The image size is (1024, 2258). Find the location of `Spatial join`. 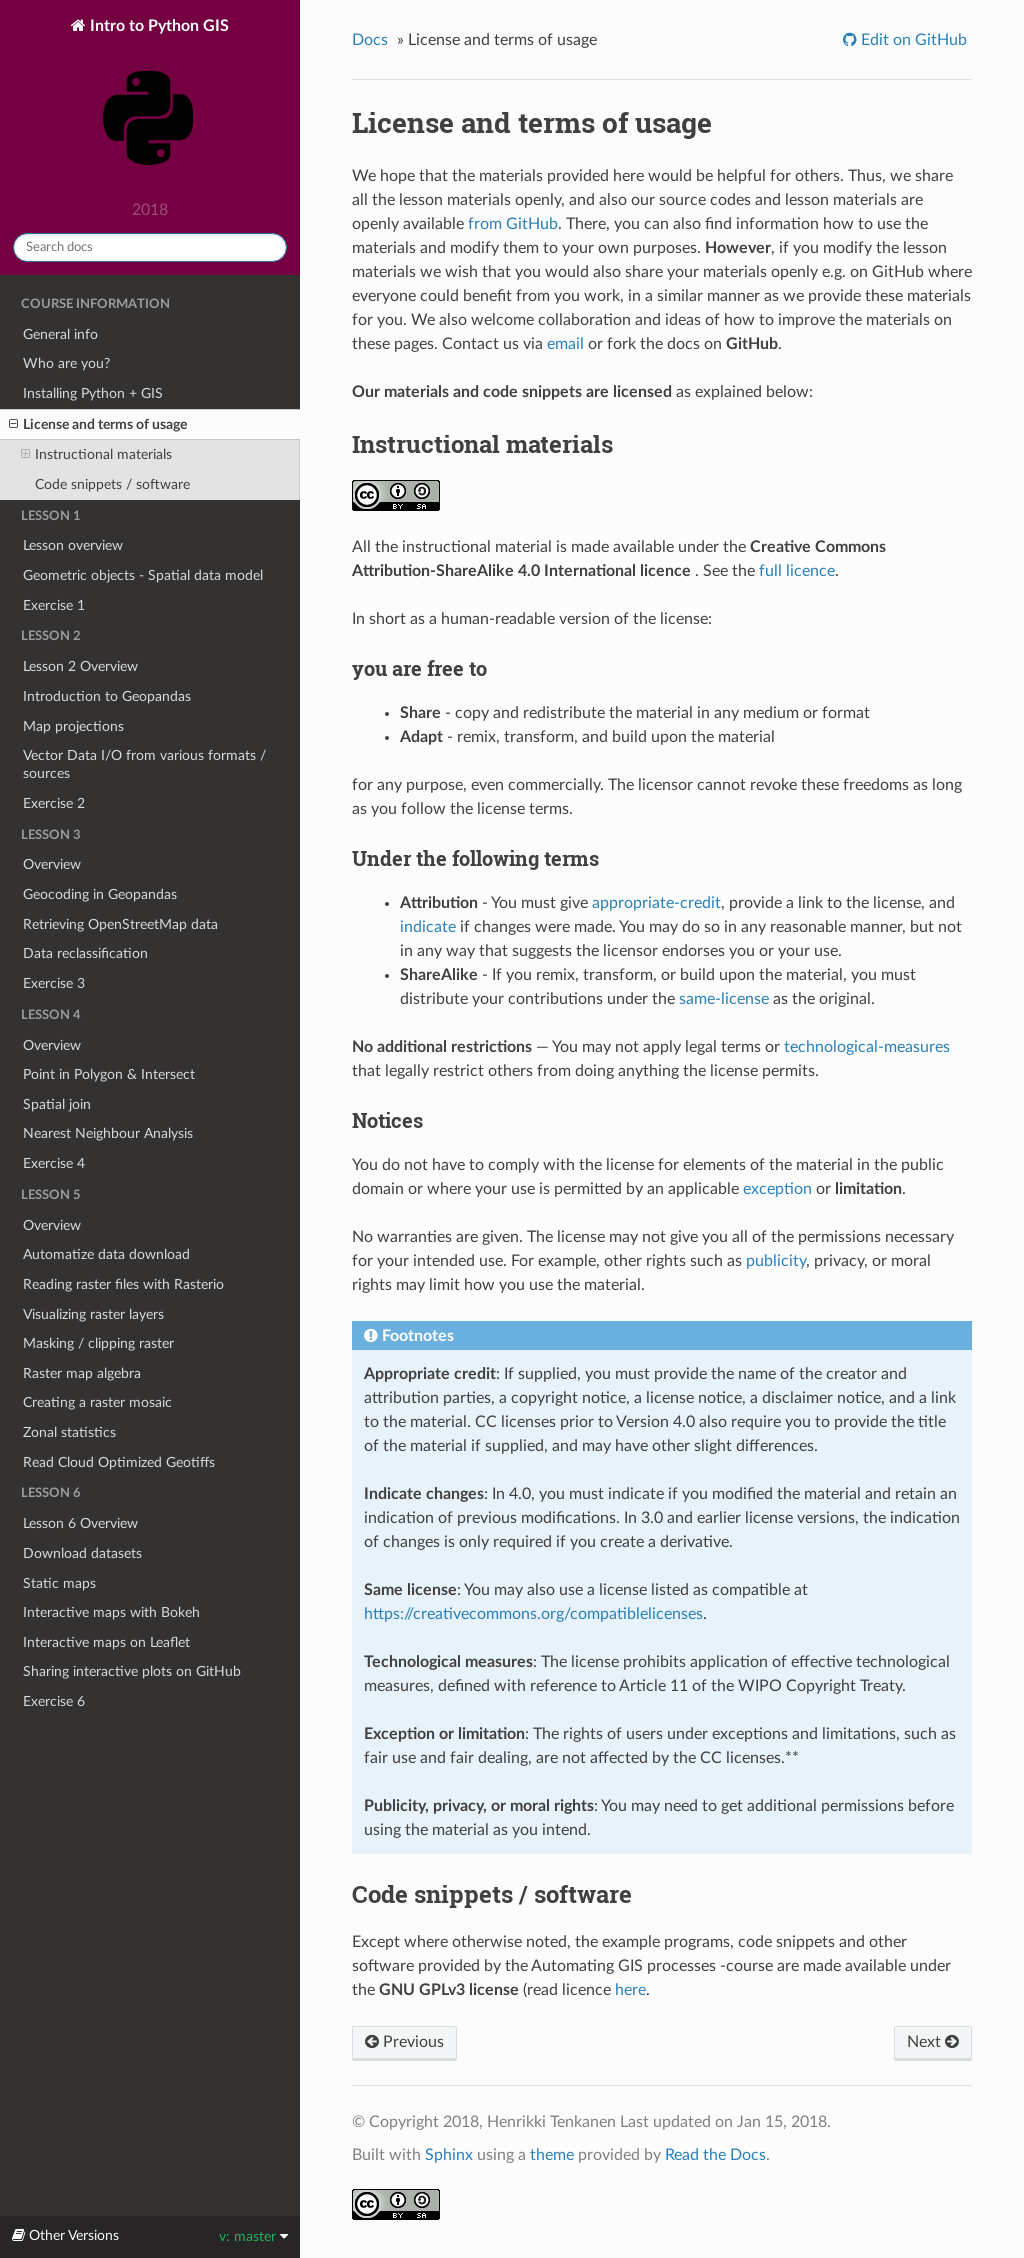

Spatial join is located at coordinates (57, 1104).